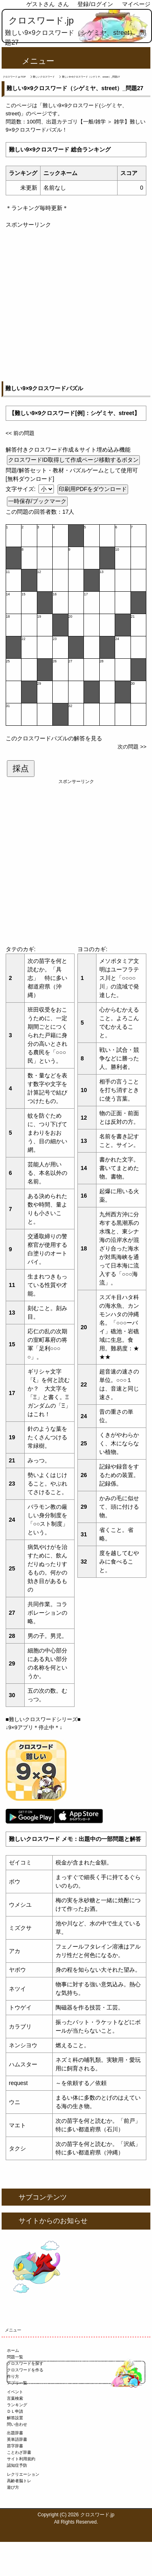 This screenshot has width=152, height=2576. What do you see at coordinates (19, 2452) in the screenshot?
I see `ことわざ辞書` at bounding box center [19, 2452].